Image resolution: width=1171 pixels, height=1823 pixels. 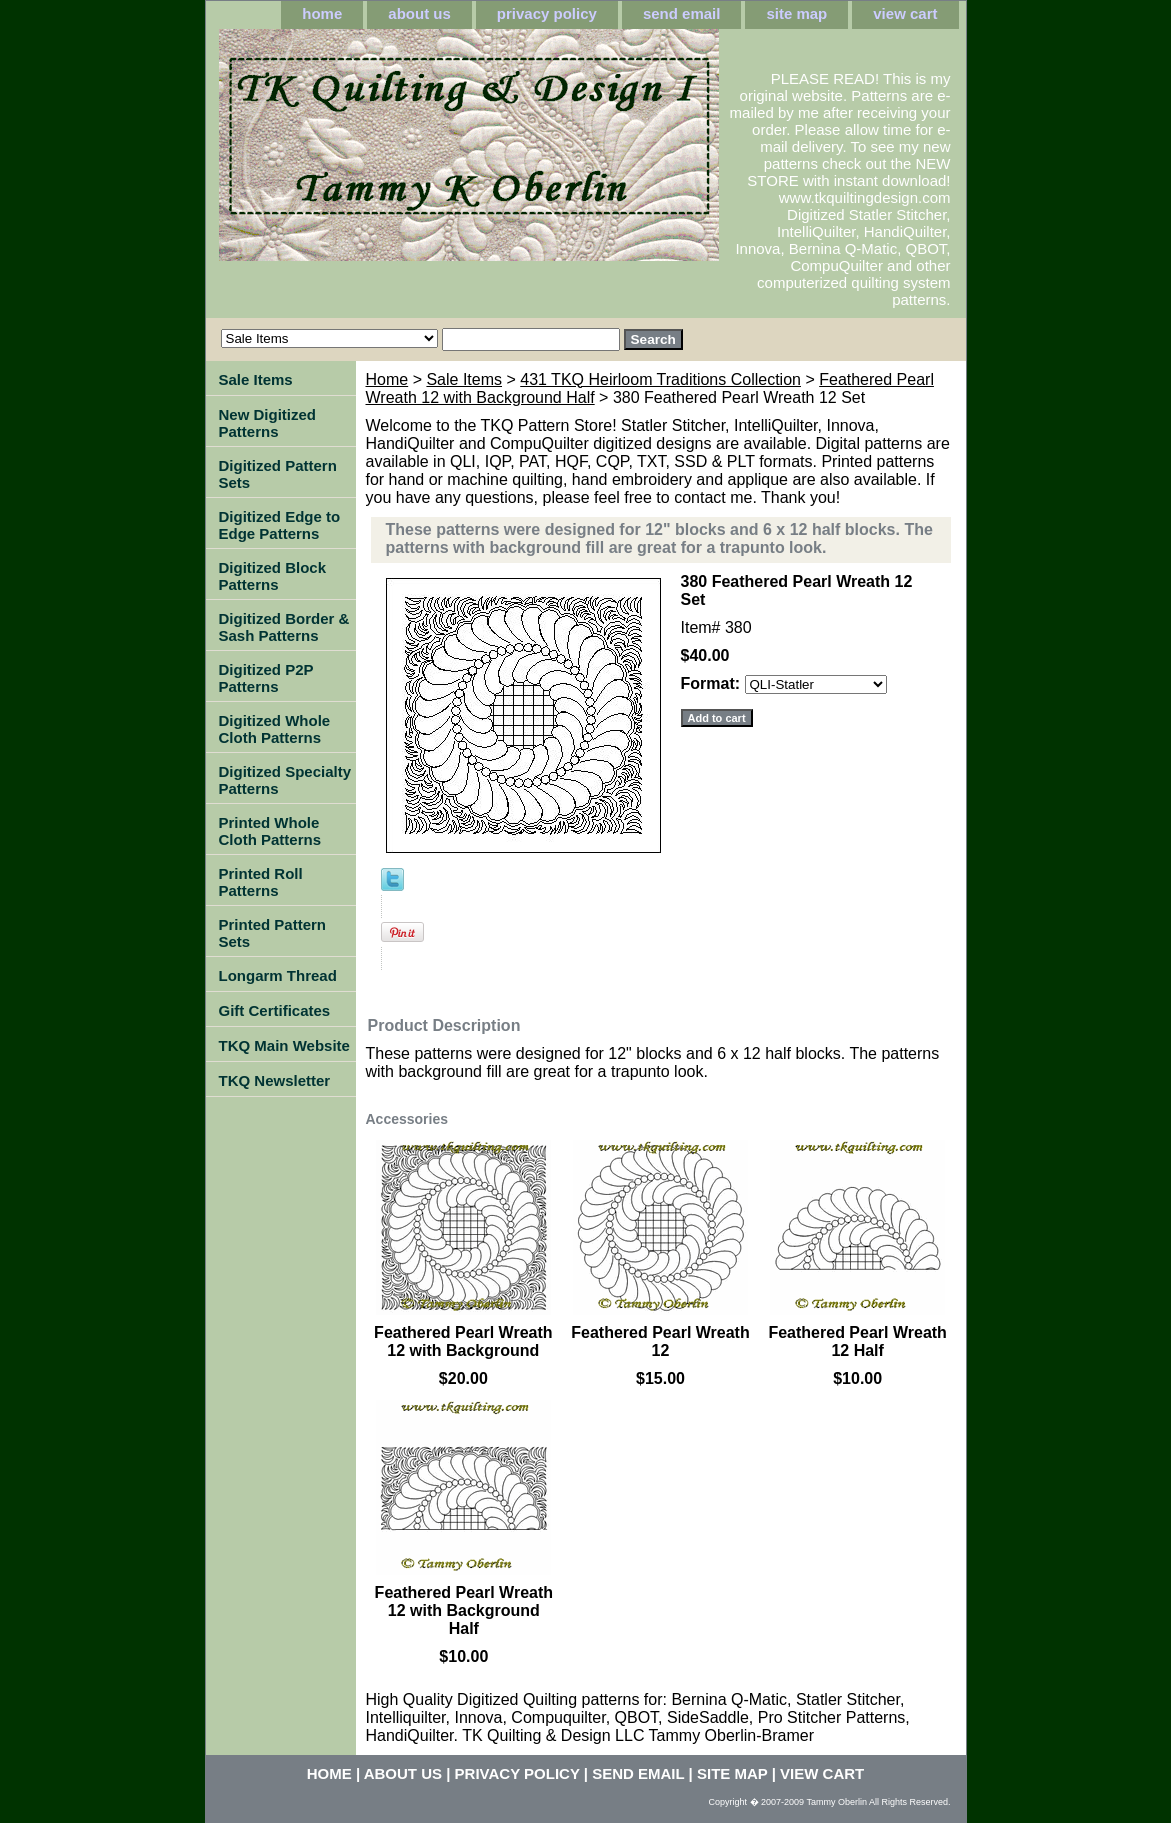 I want to click on New Digitized Patterns, so click(x=268, y=423).